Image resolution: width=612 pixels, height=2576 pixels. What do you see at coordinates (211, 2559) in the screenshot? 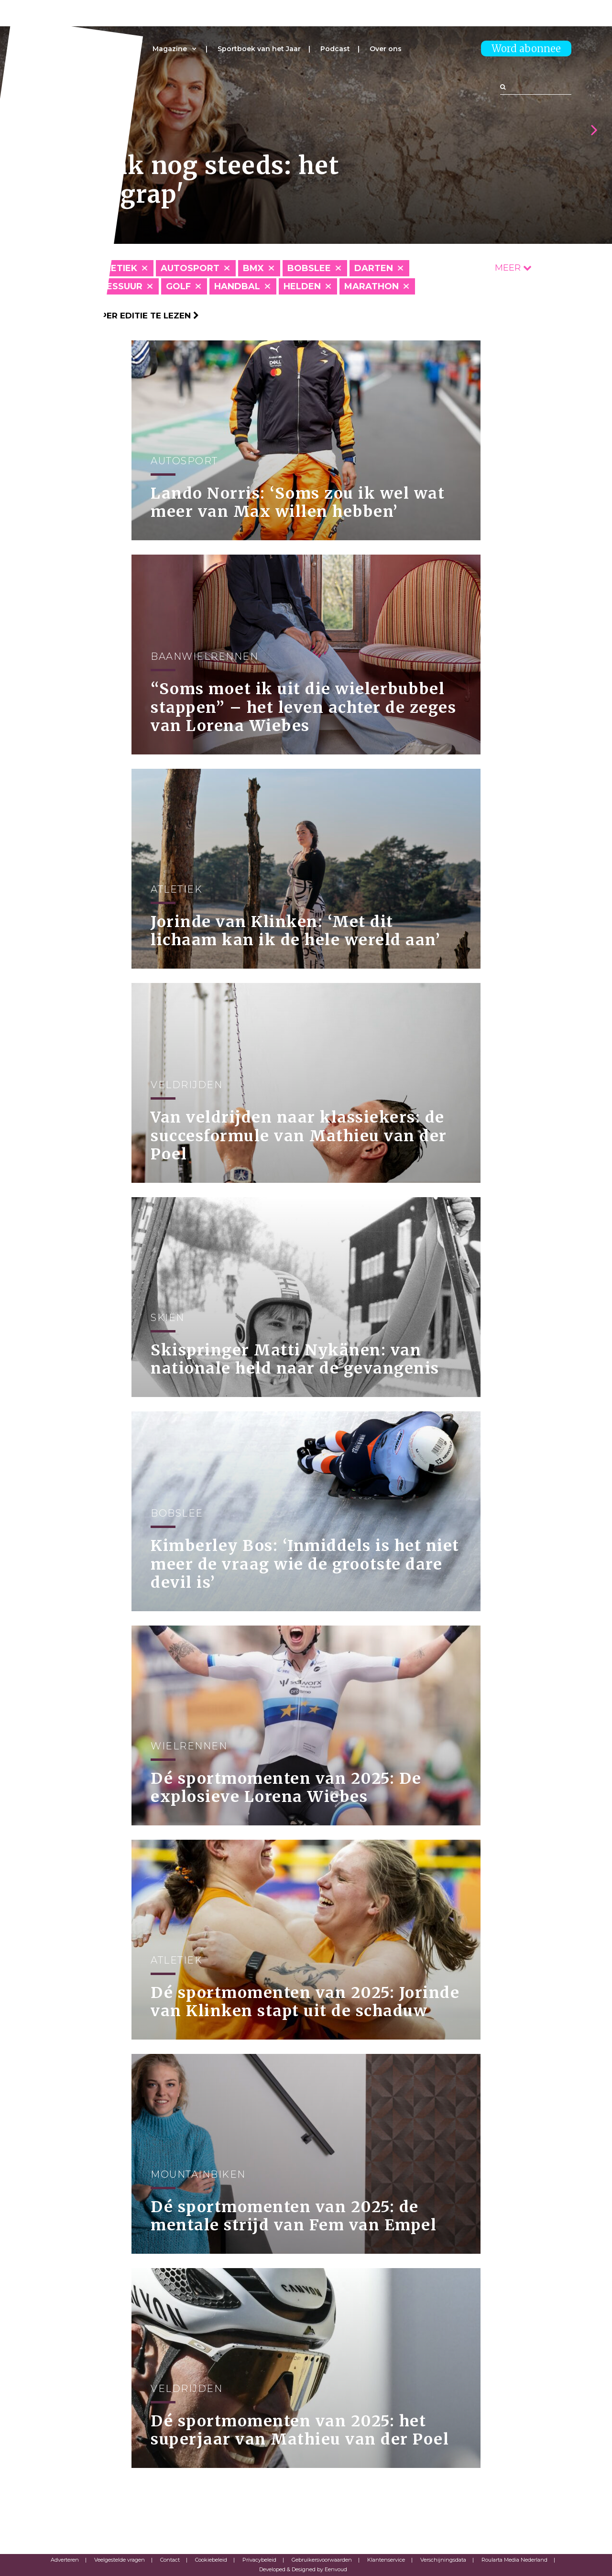
I see `Cookiebeleid` at bounding box center [211, 2559].